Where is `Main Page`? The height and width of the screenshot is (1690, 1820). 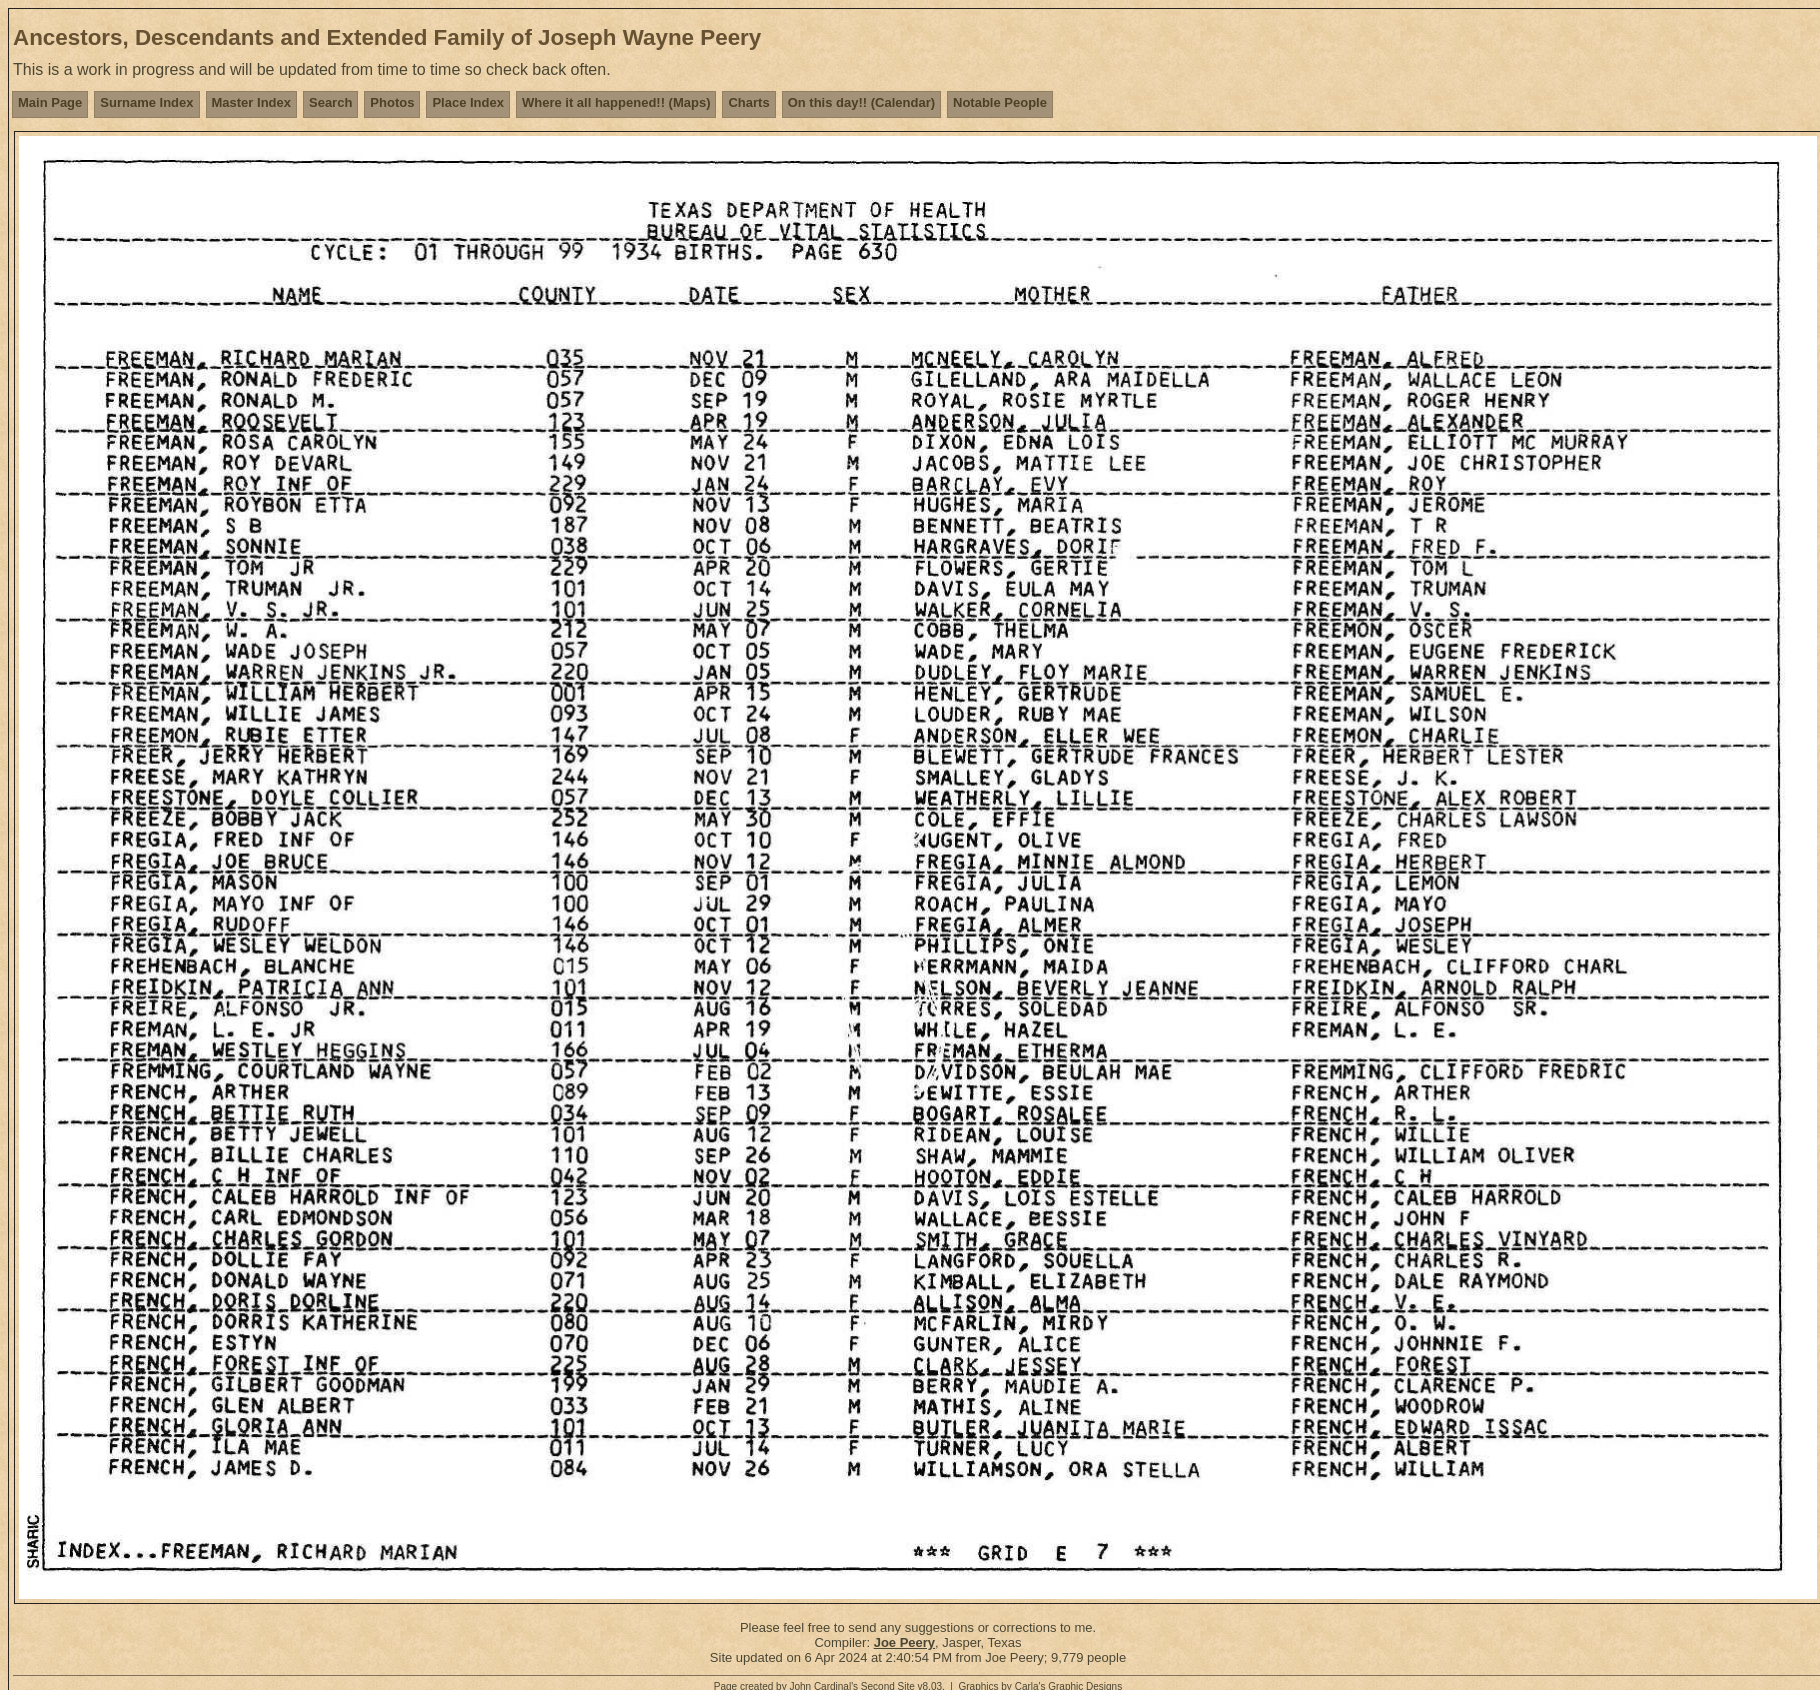 Main Page is located at coordinates (50, 102).